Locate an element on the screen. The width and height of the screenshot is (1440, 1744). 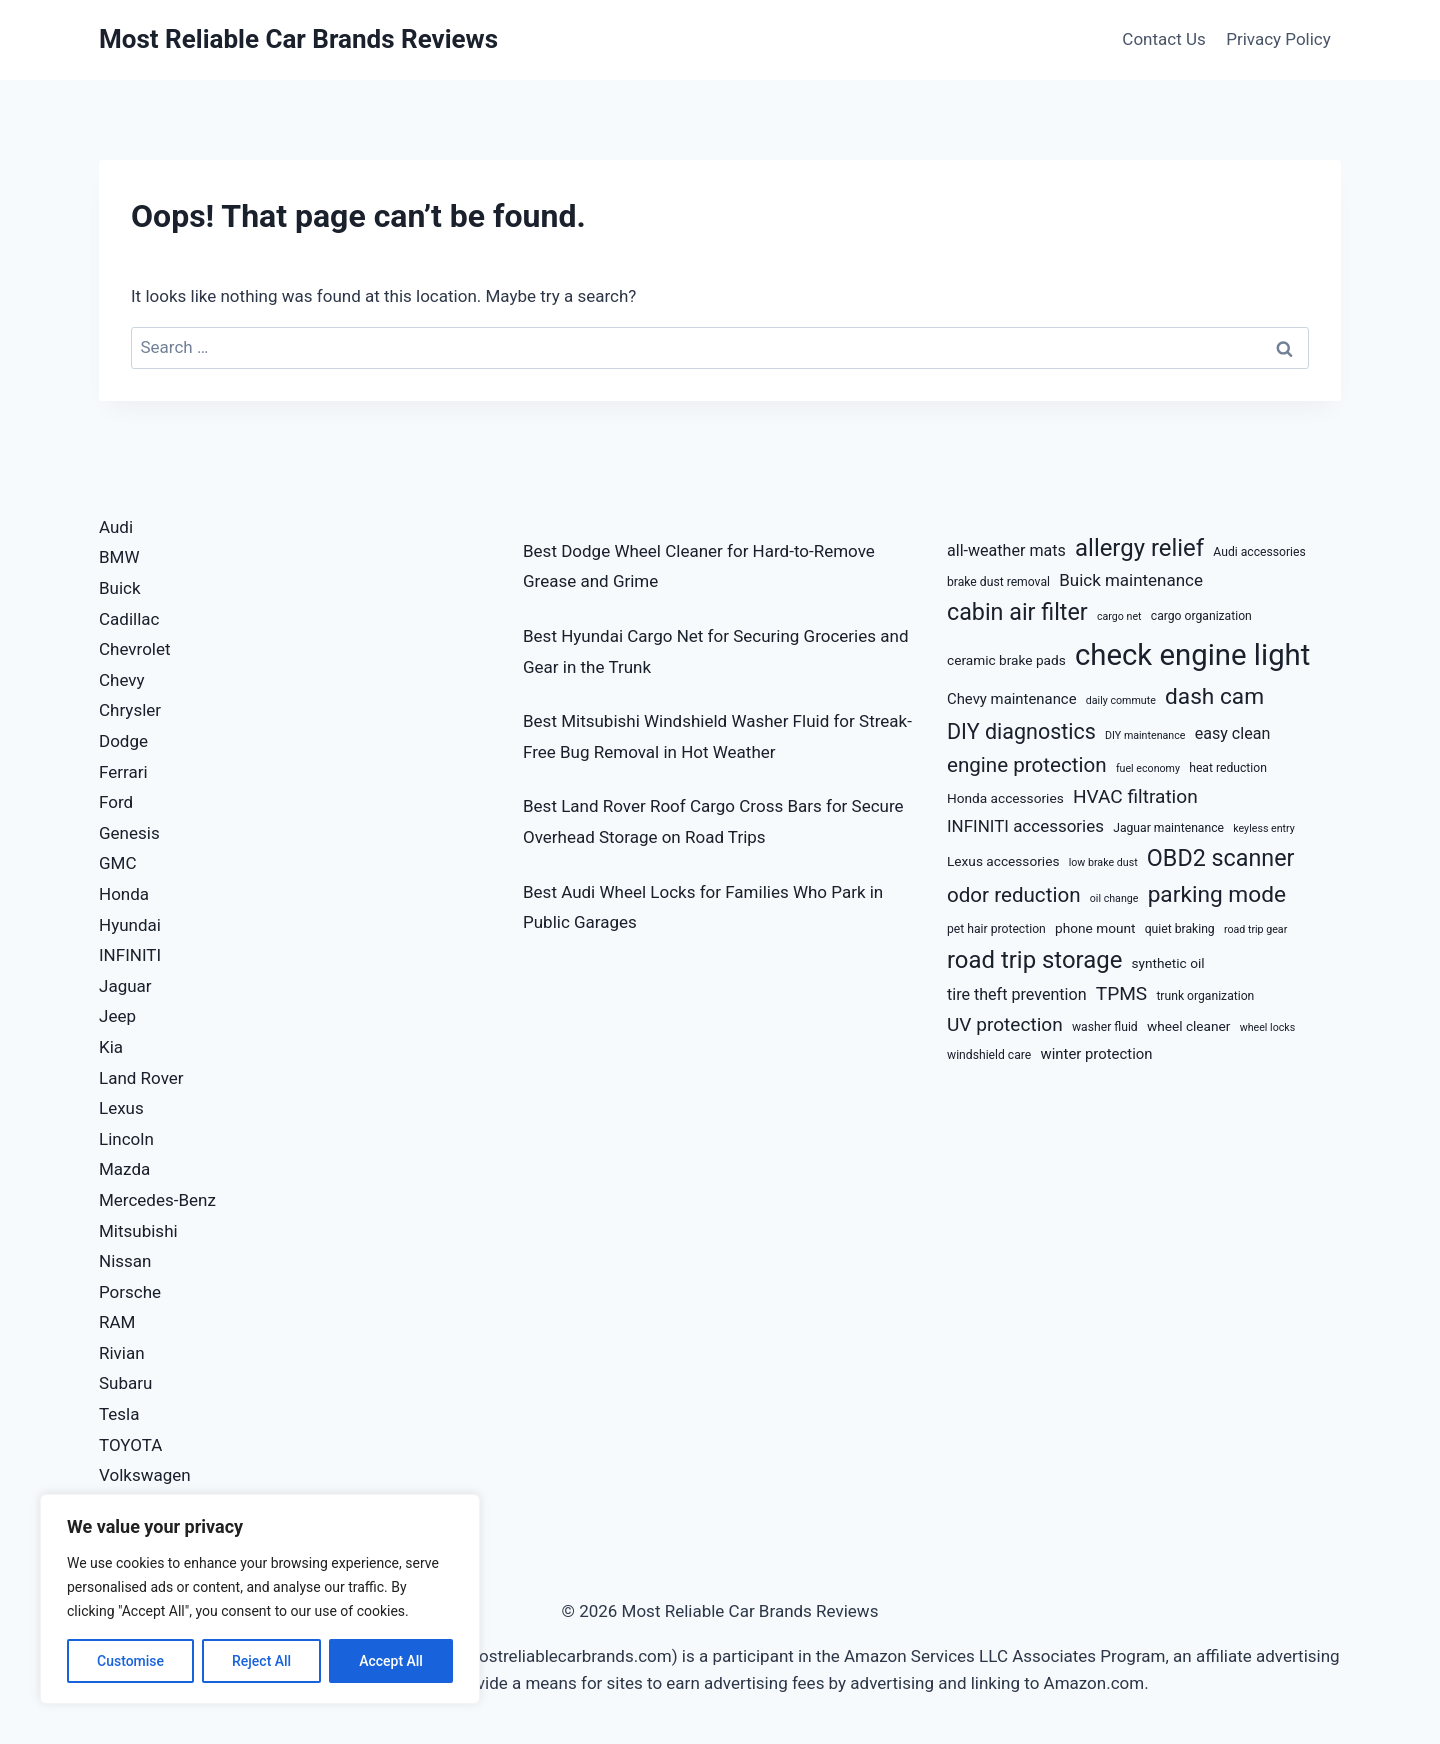
Dodge is located at coordinates (123, 741).